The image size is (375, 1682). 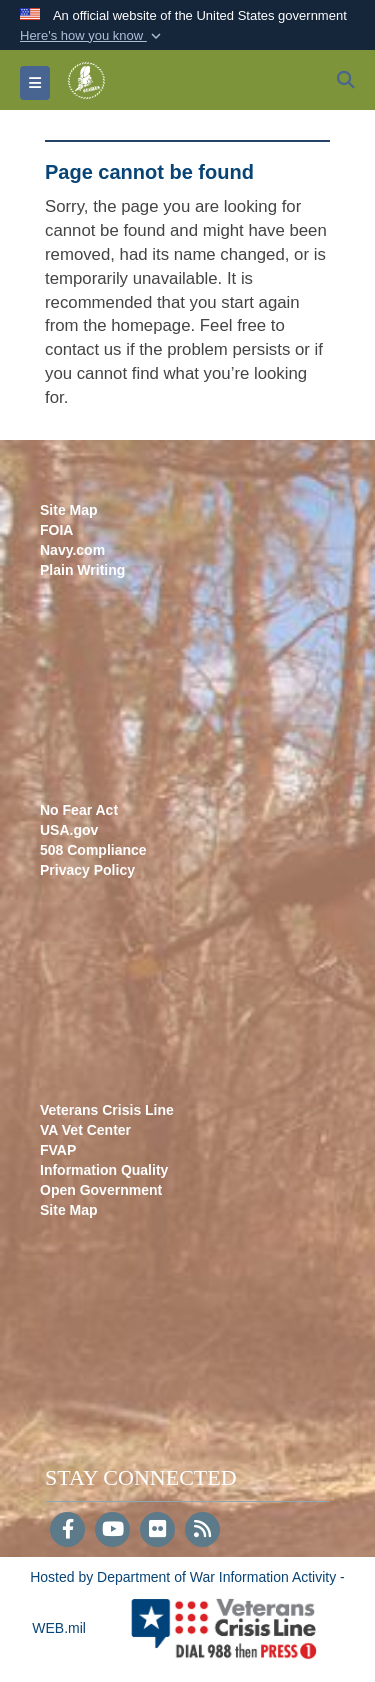 I want to click on [YouTube], so click(x=112, y=1531).